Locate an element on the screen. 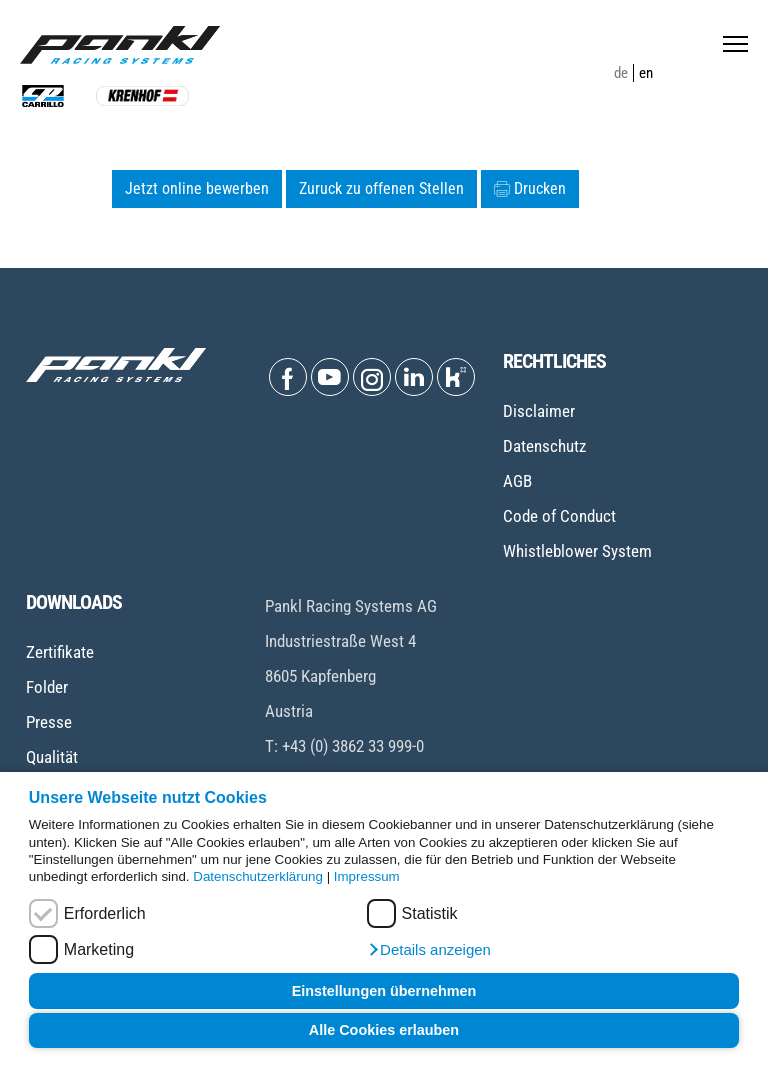 Image resolution: width=768 pixels, height=1074 pixels. Alle Cookies erlauben [button] is located at coordinates (384, 1030).